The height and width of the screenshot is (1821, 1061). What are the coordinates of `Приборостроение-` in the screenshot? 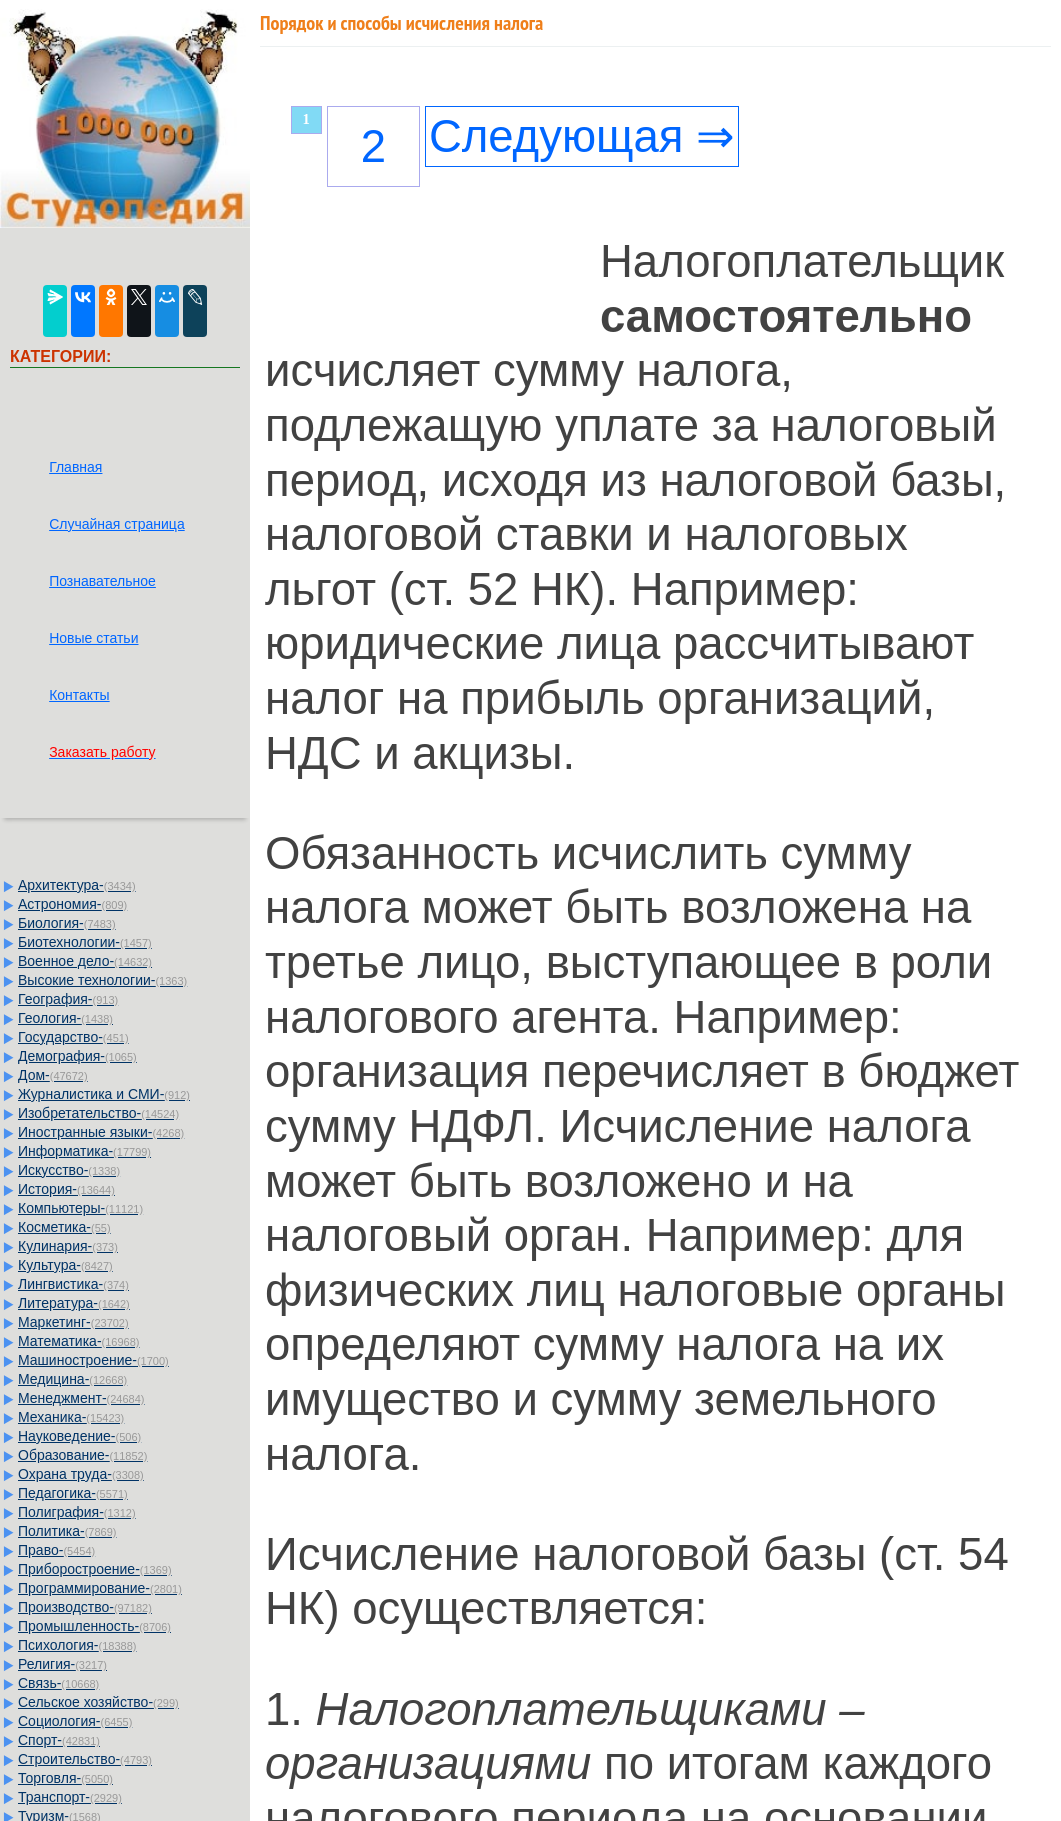 It's located at (95, 1569).